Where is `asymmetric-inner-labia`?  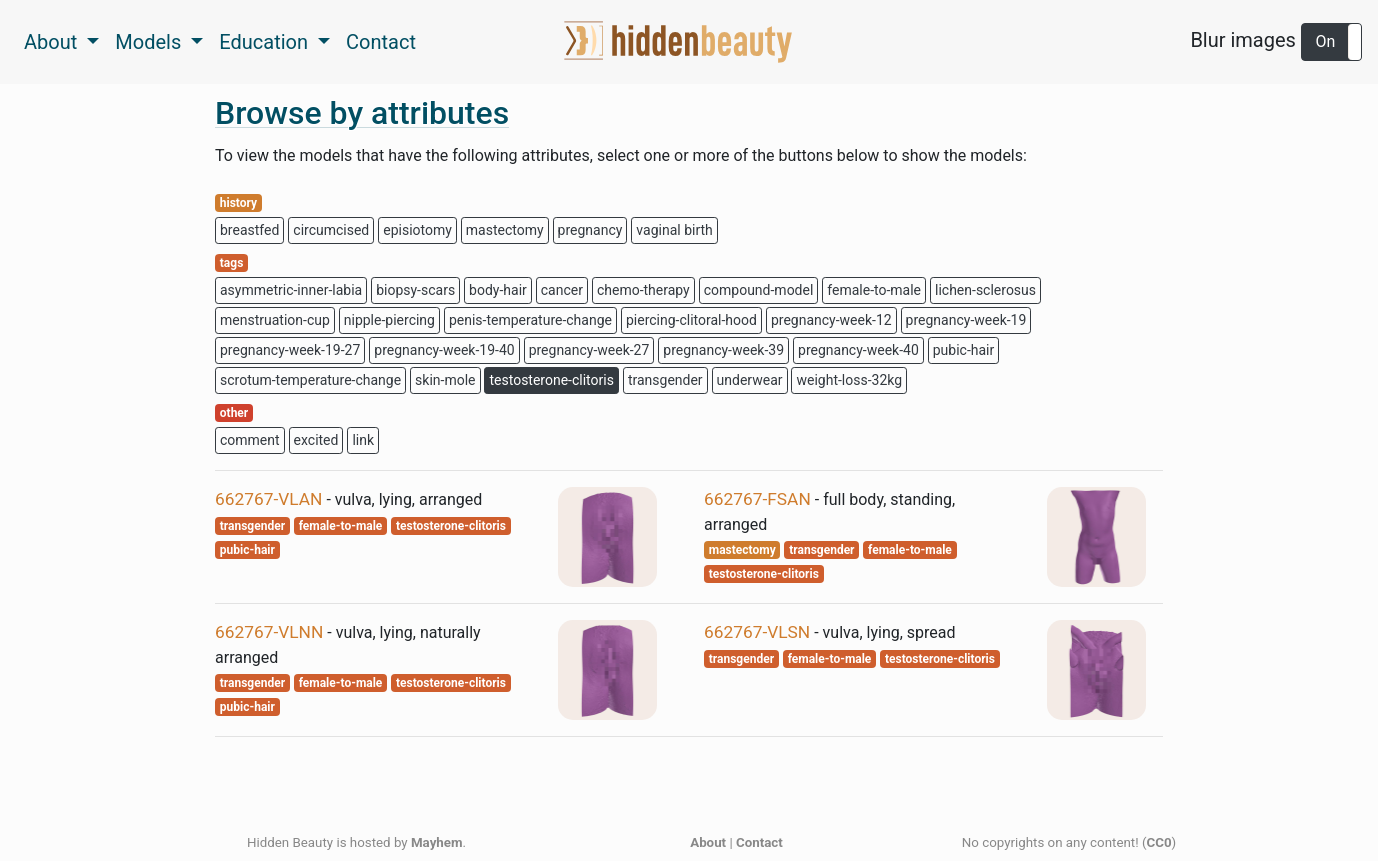 asymmetric-inner-labia is located at coordinates (291, 290).